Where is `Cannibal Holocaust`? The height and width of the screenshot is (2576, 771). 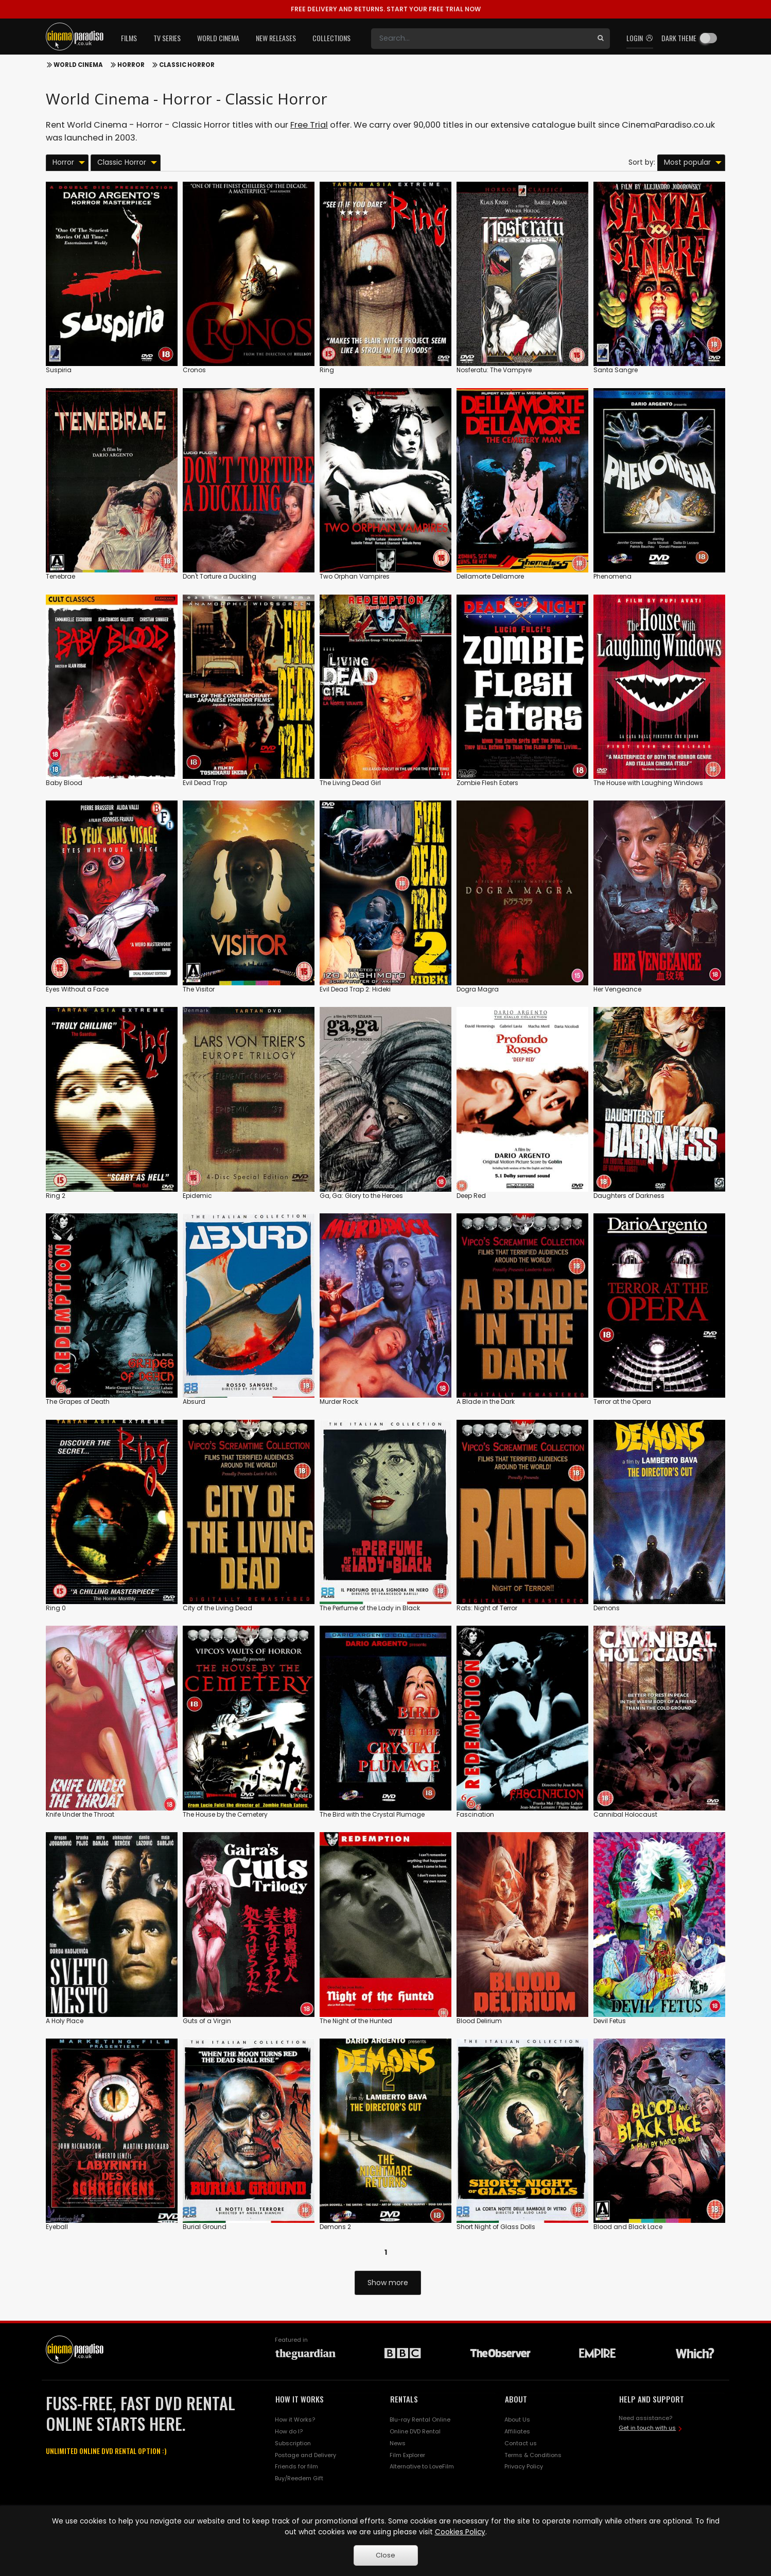 Cannibal Holocaust is located at coordinates (625, 1814).